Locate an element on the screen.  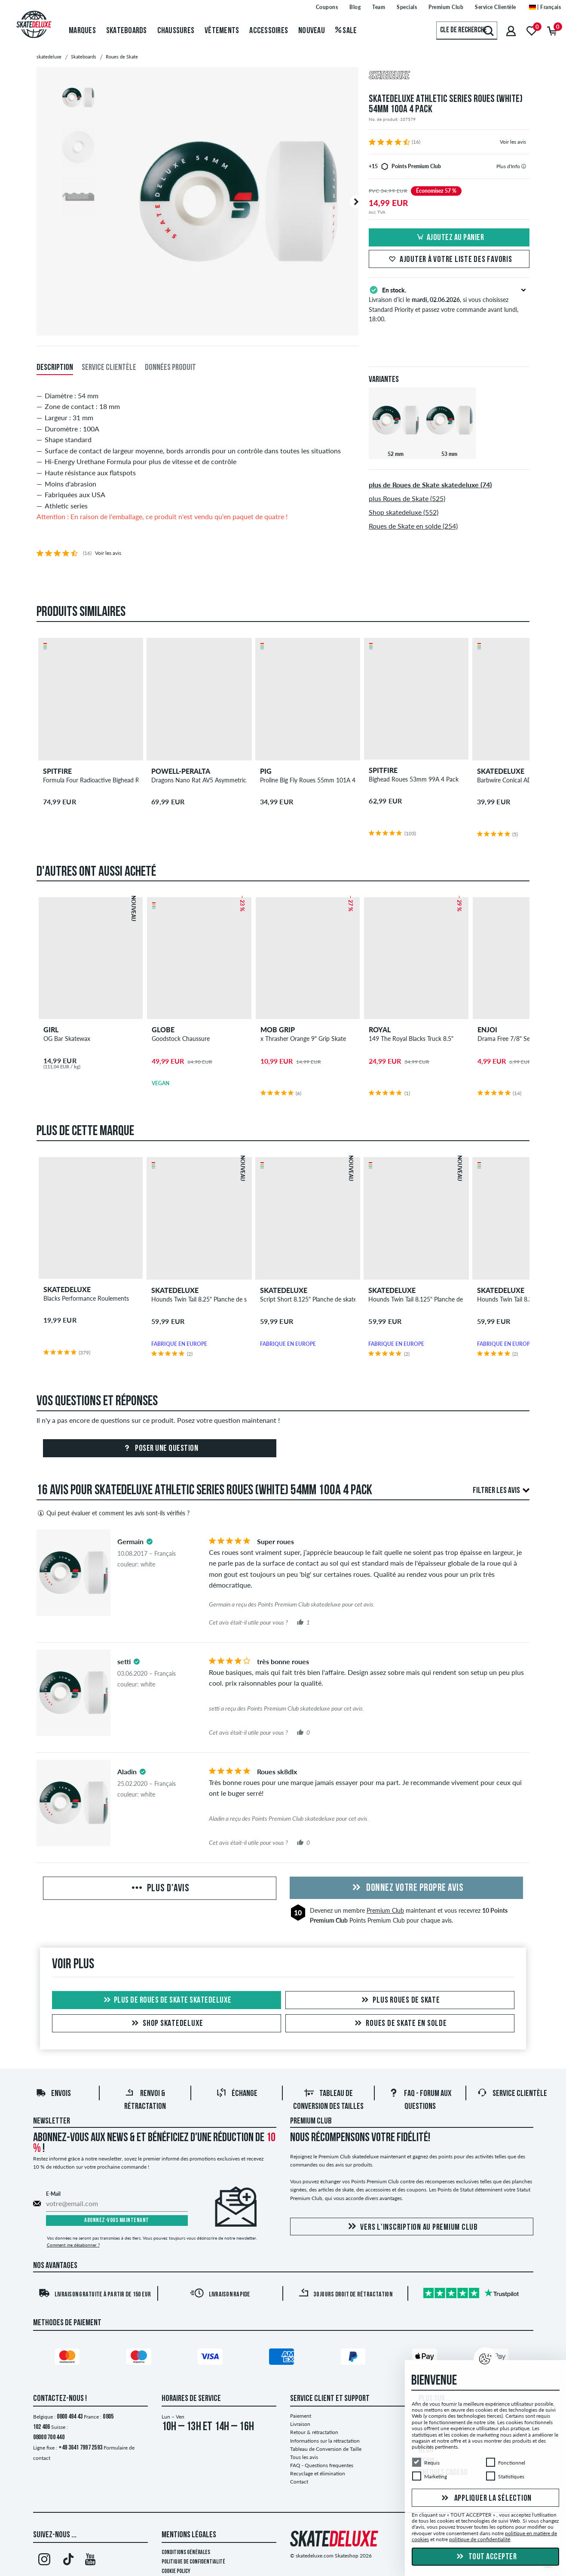
Livraison is located at coordinates (300, 2424).